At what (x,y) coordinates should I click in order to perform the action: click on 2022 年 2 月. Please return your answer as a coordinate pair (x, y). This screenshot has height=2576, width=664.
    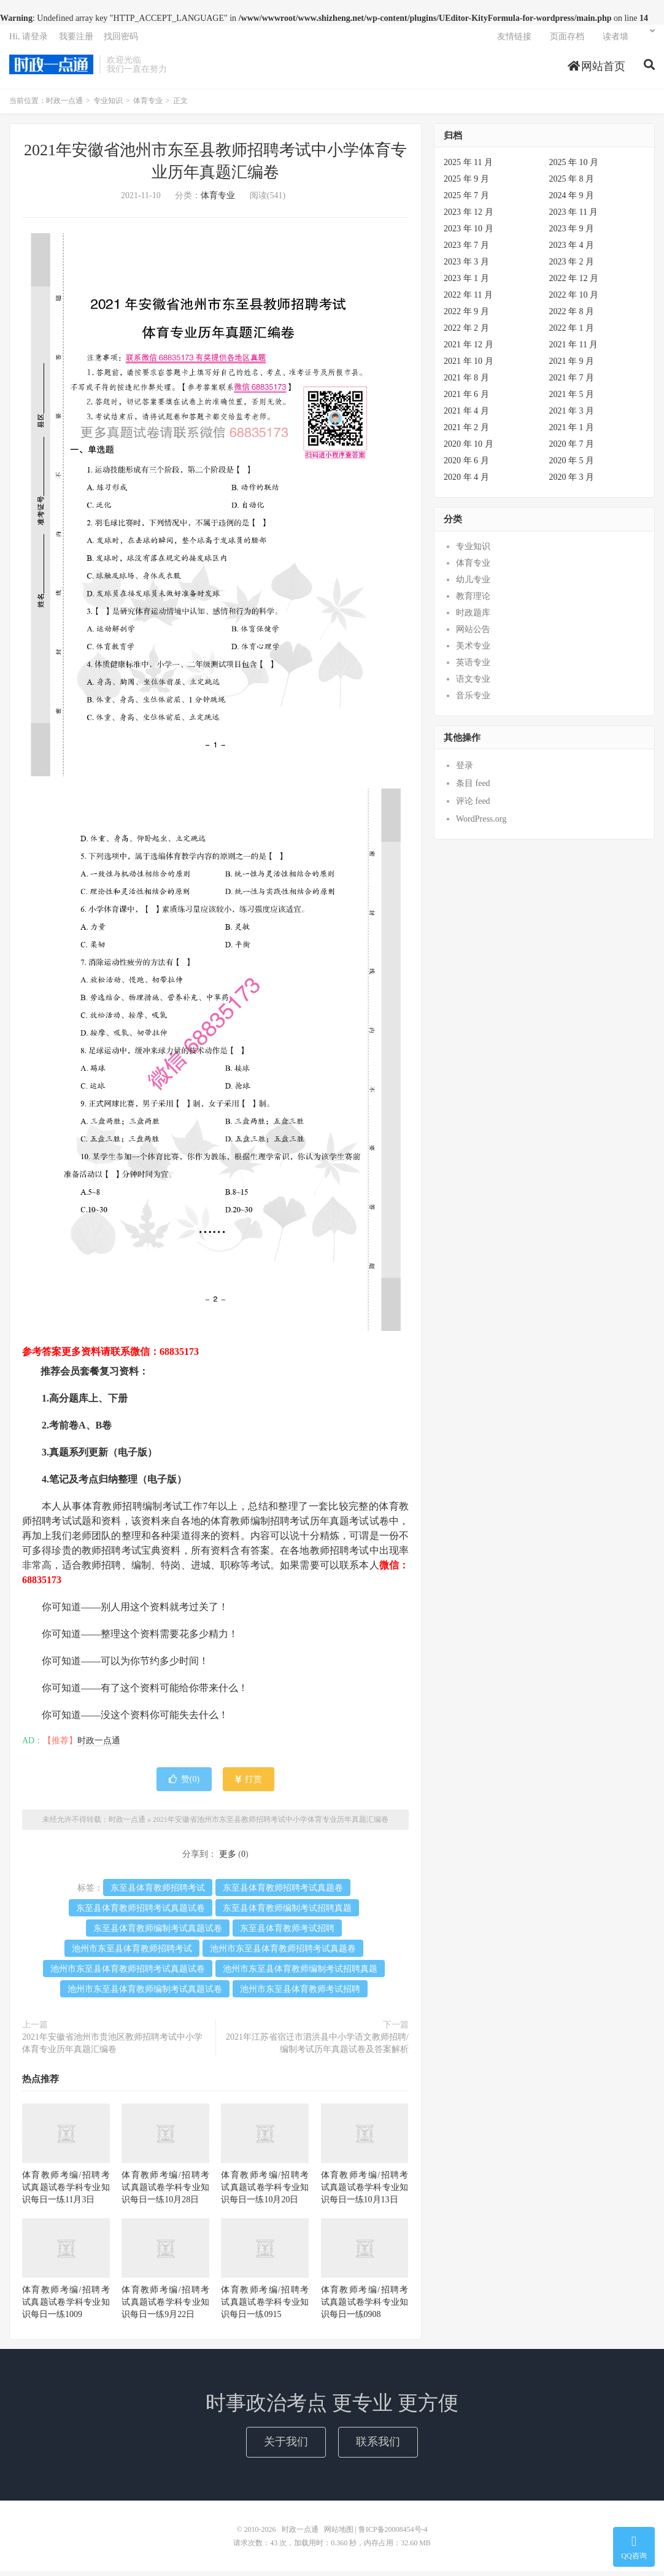
    Looking at the image, I should click on (466, 332).